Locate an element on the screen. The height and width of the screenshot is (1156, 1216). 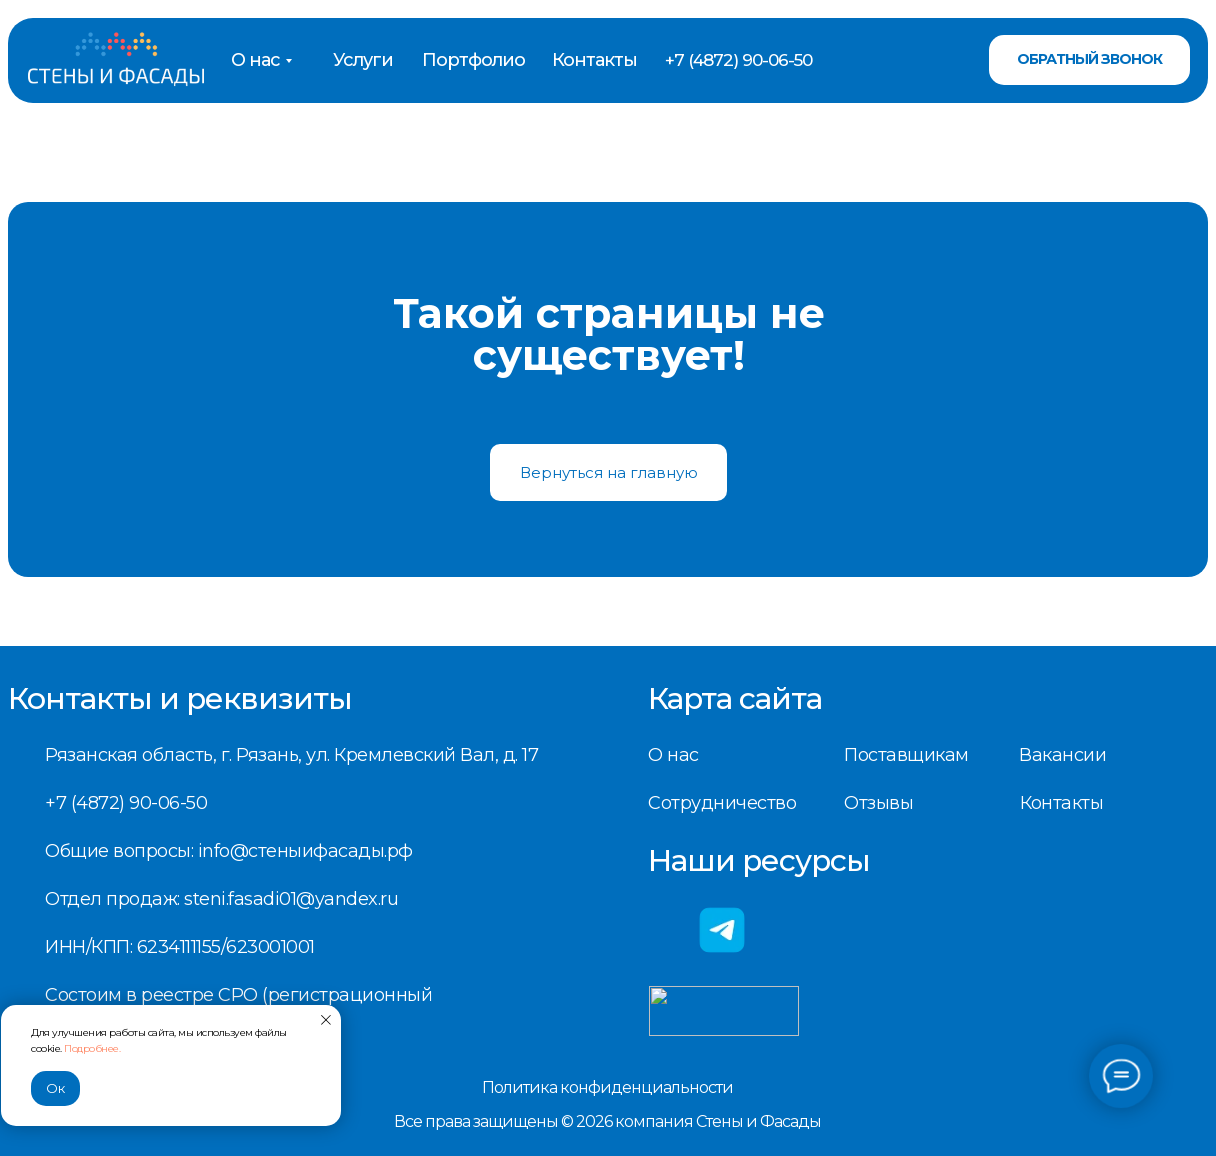
info@стеныифасады.рф is located at coordinates (305, 851).